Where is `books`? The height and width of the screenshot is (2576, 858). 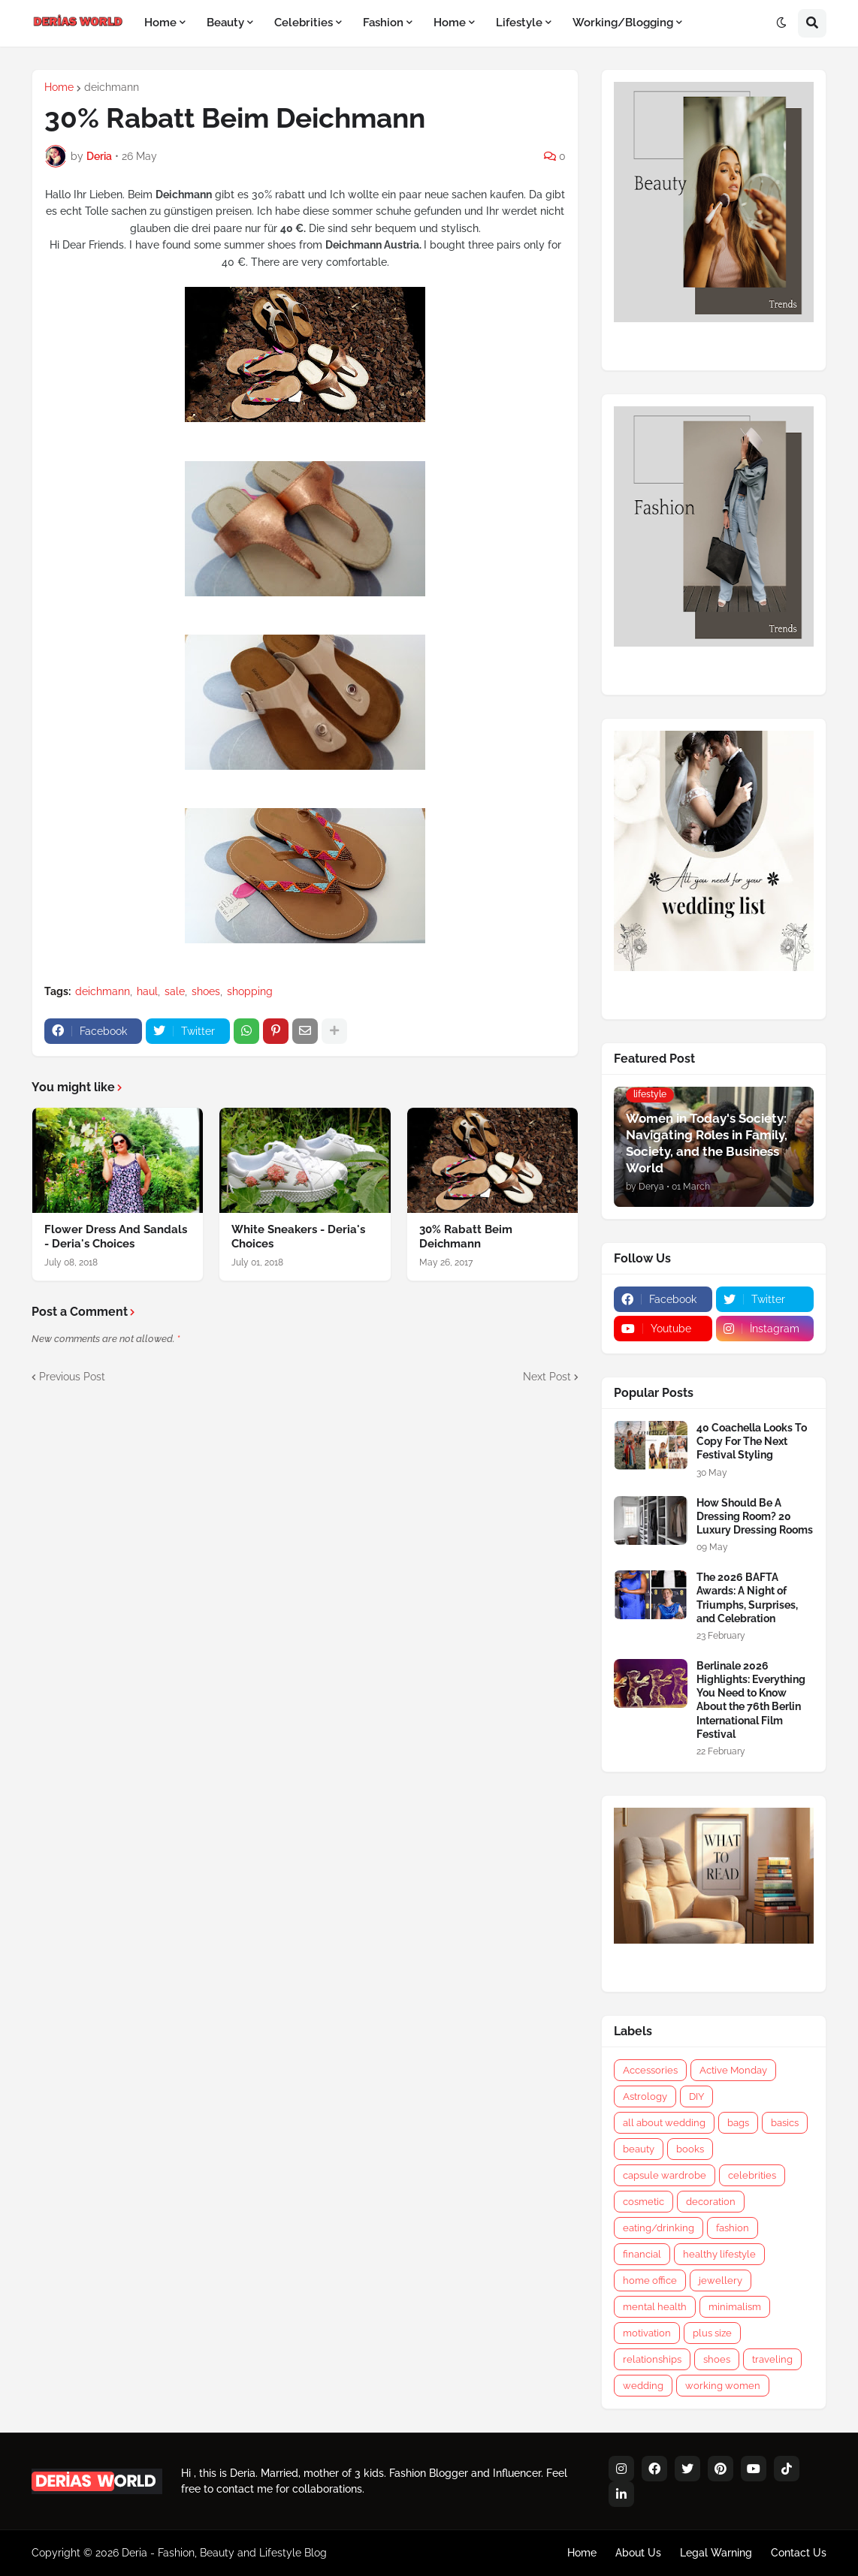 books is located at coordinates (690, 2149).